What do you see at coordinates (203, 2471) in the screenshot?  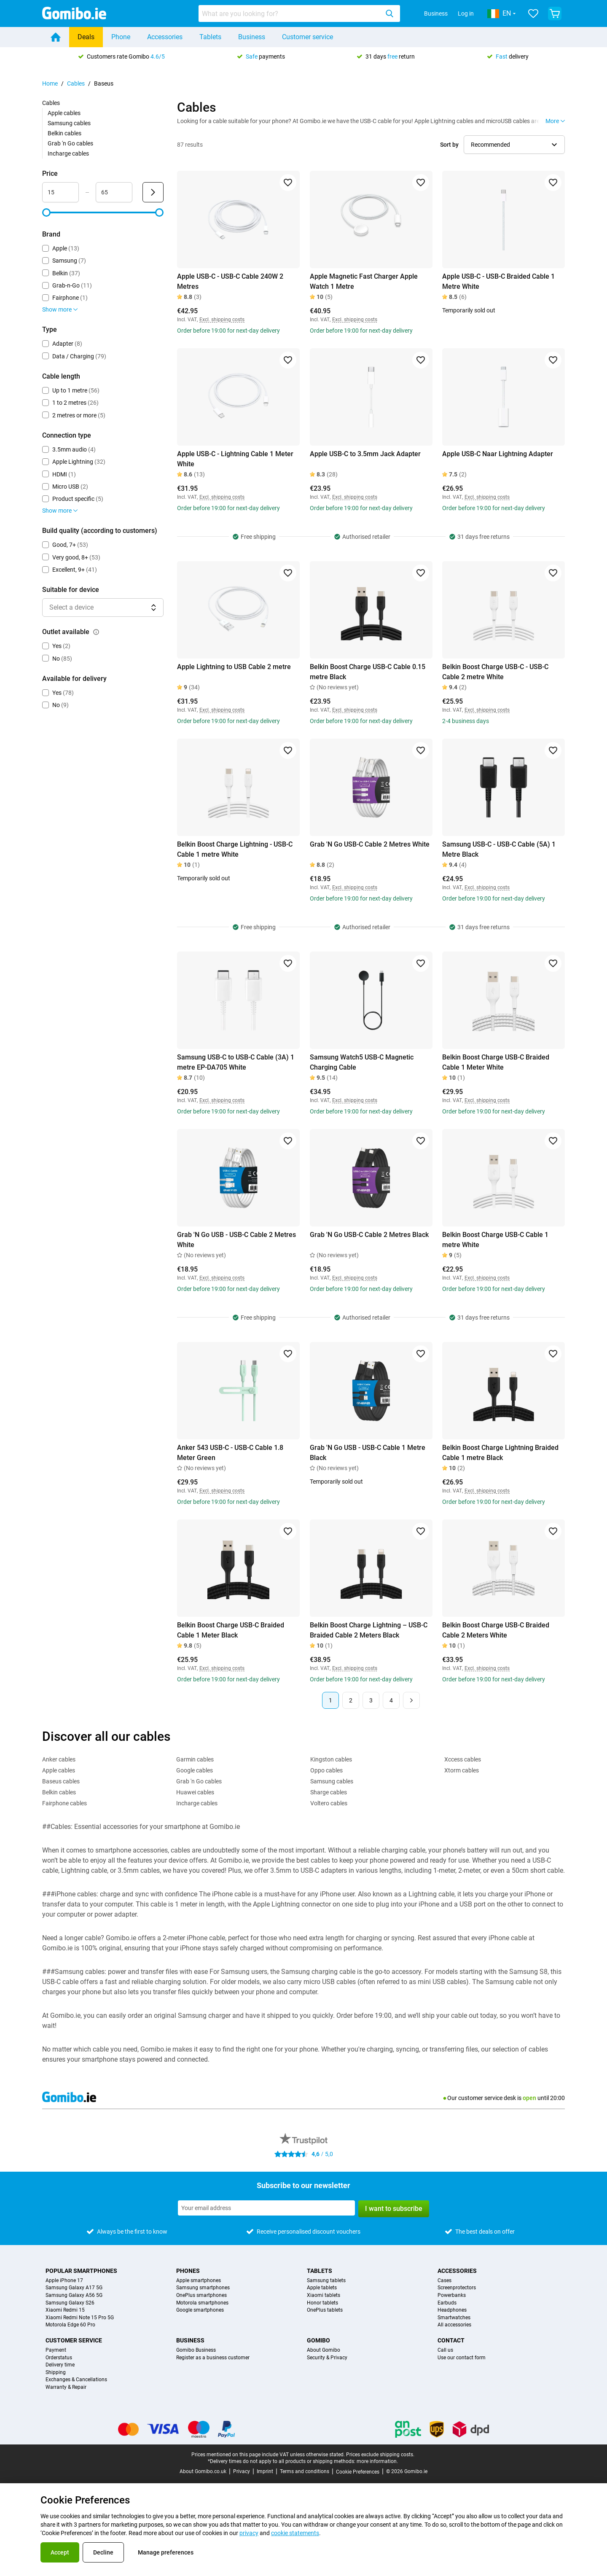 I see `About Gomibo.co.uk` at bounding box center [203, 2471].